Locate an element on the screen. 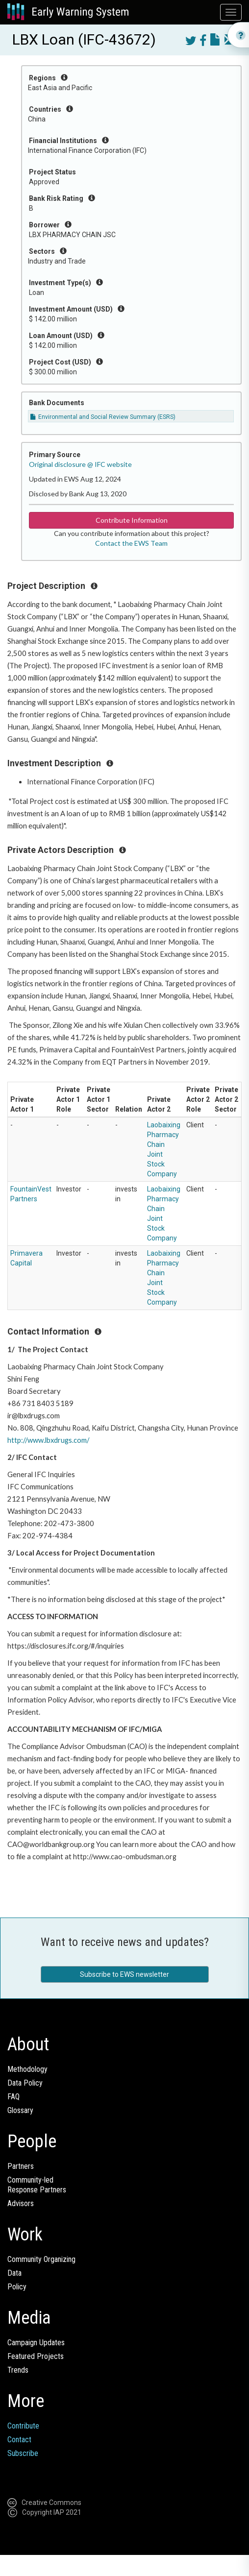  FAQ is located at coordinates (13, 2096).